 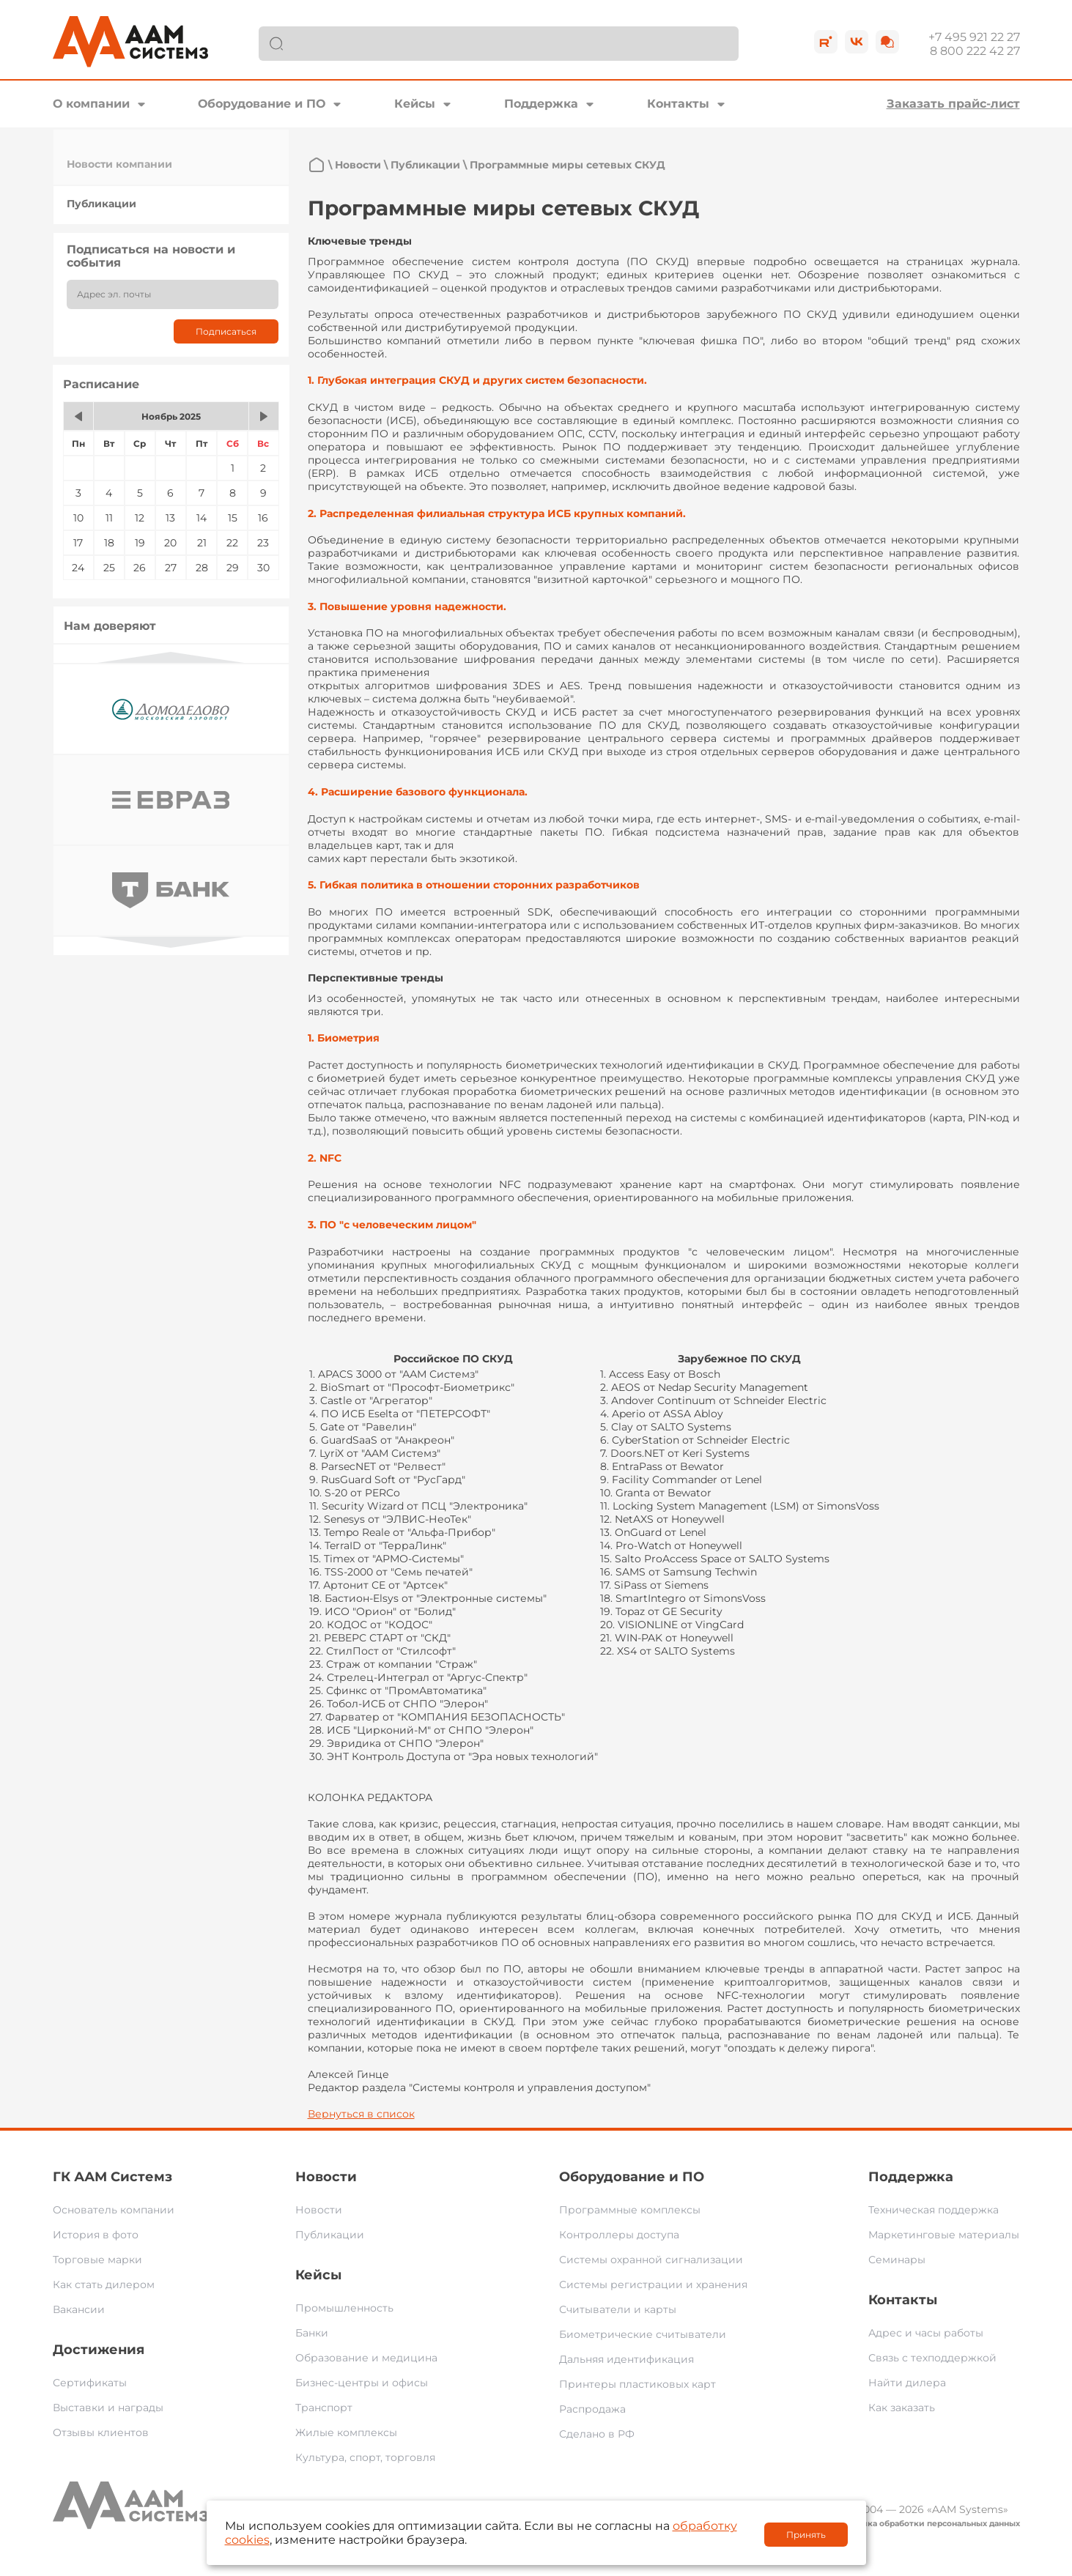 I want to click on Культура, спорт, торговля, so click(x=365, y=2457).